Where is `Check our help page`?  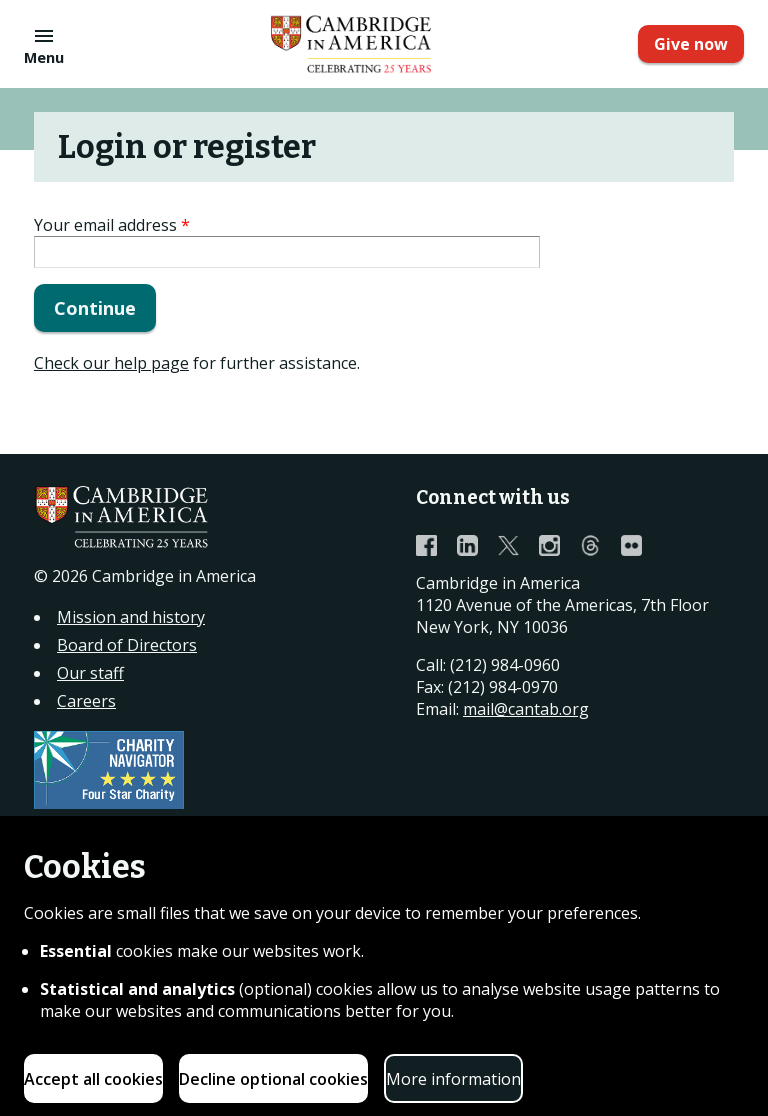
Check our help page is located at coordinates (111, 363).